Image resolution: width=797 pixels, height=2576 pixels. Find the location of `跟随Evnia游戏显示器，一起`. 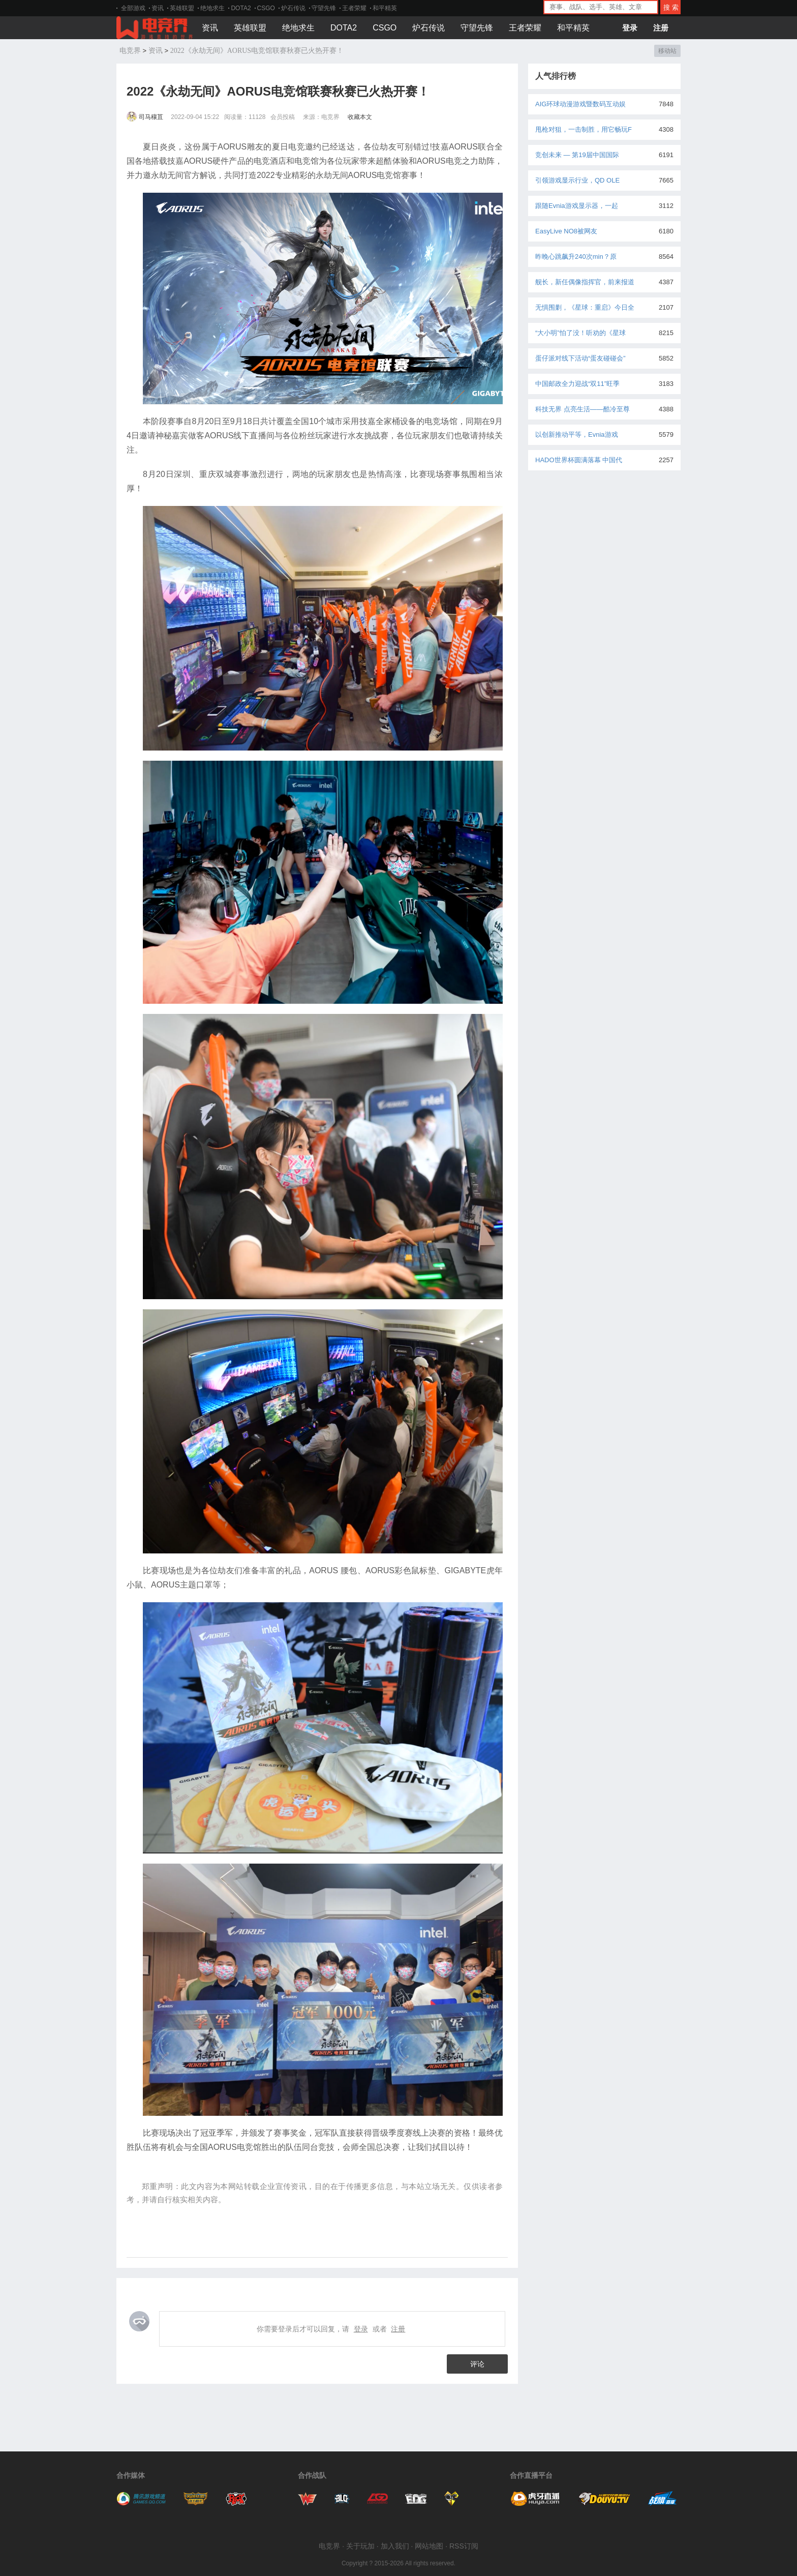

跟随Evnia游戏显示器，一起 is located at coordinates (576, 205).